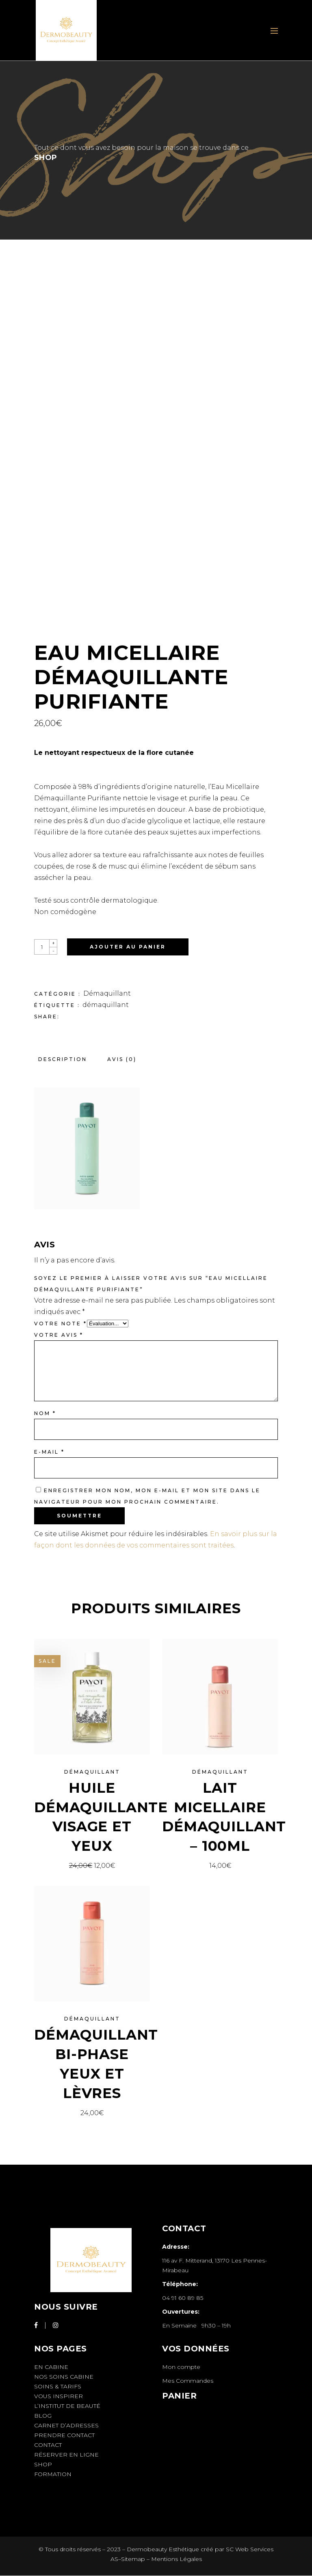 Image resolution: width=312 pixels, height=2576 pixels. What do you see at coordinates (43, 2464) in the screenshot?
I see `Shop` at bounding box center [43, 2464].